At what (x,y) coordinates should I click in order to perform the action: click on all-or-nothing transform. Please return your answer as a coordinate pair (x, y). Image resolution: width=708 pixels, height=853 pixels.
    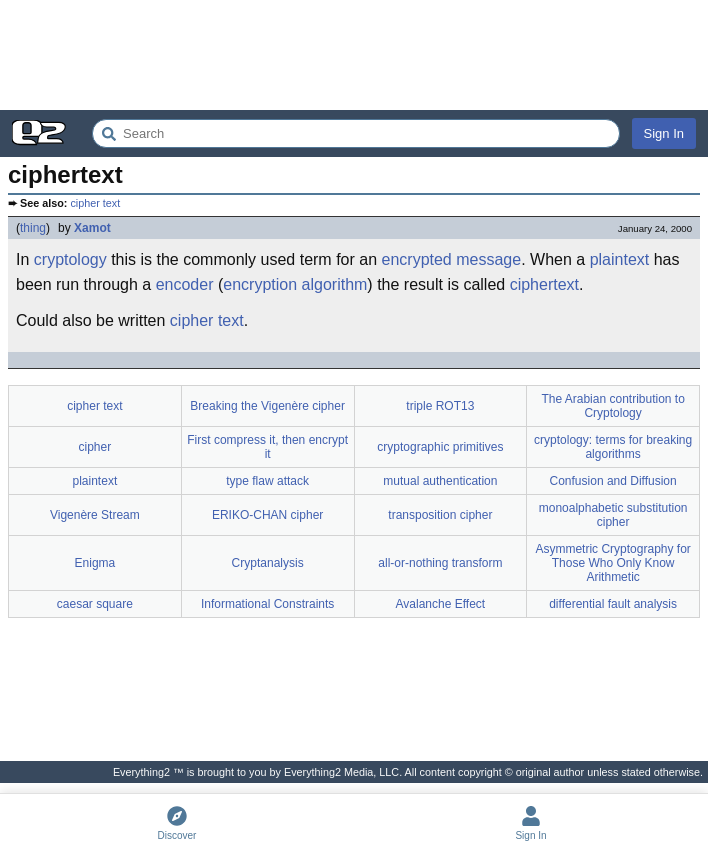
    Looking at the image, I should click on (440, 563).